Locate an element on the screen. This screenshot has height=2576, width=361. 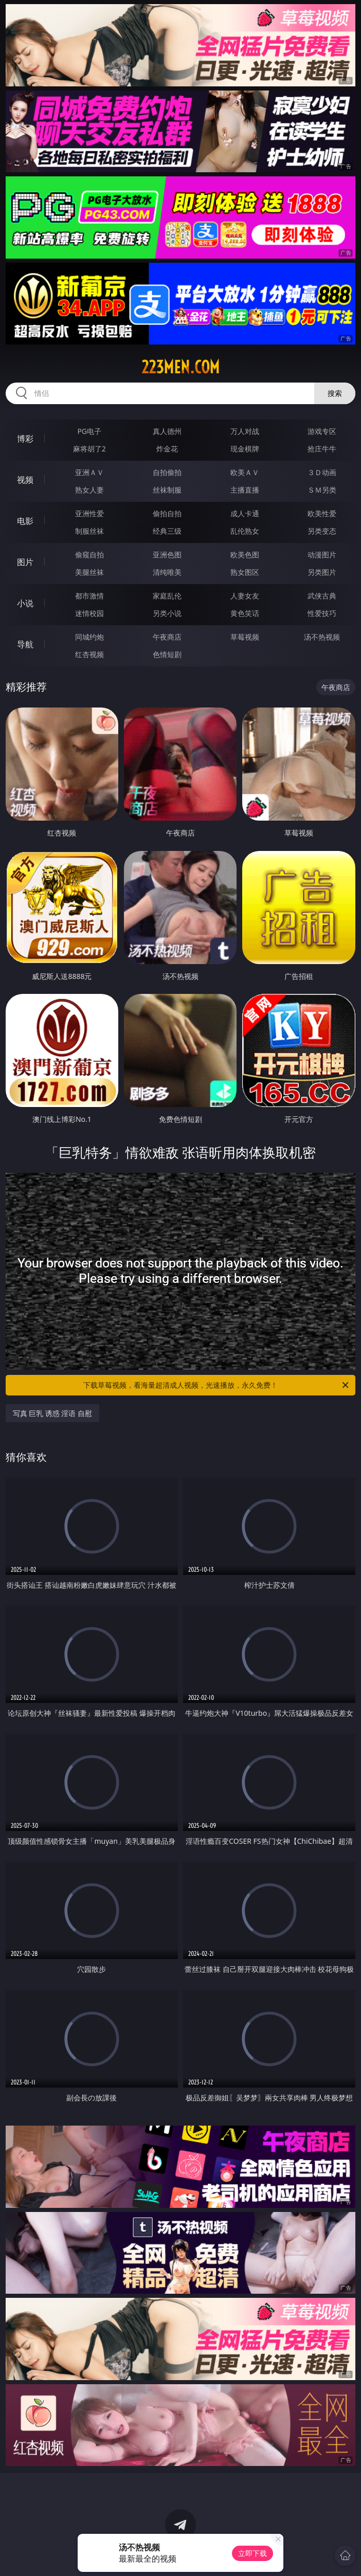
游戏专区 is located at coordinates (322, 431).